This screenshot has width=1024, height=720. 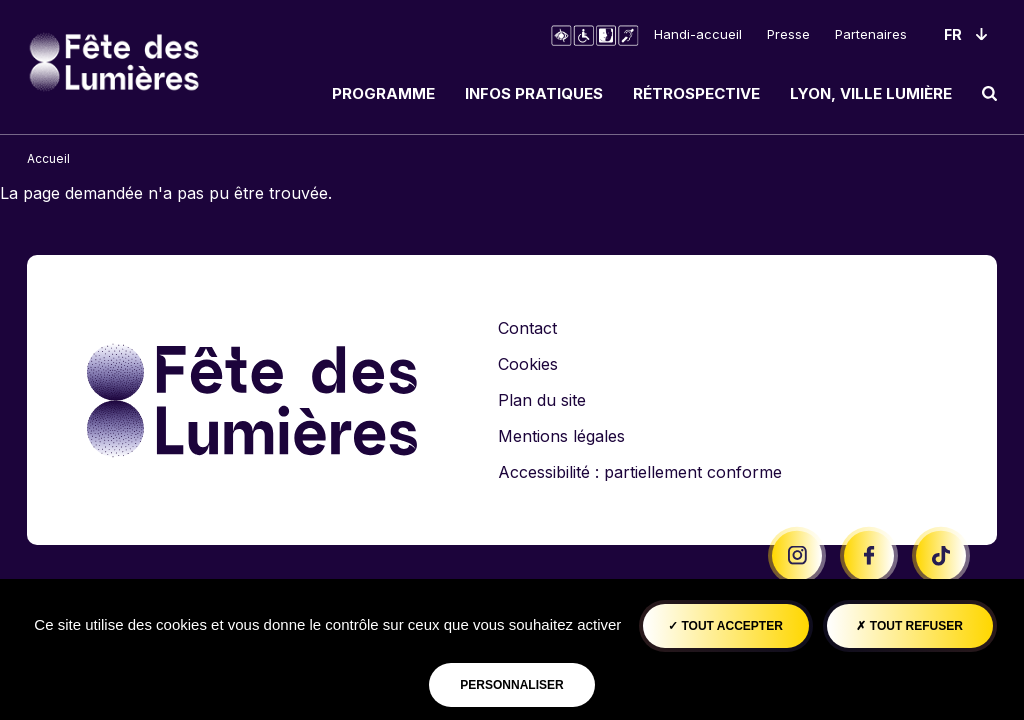 I want to click on Rétrospective, so click(x=696, y=93).